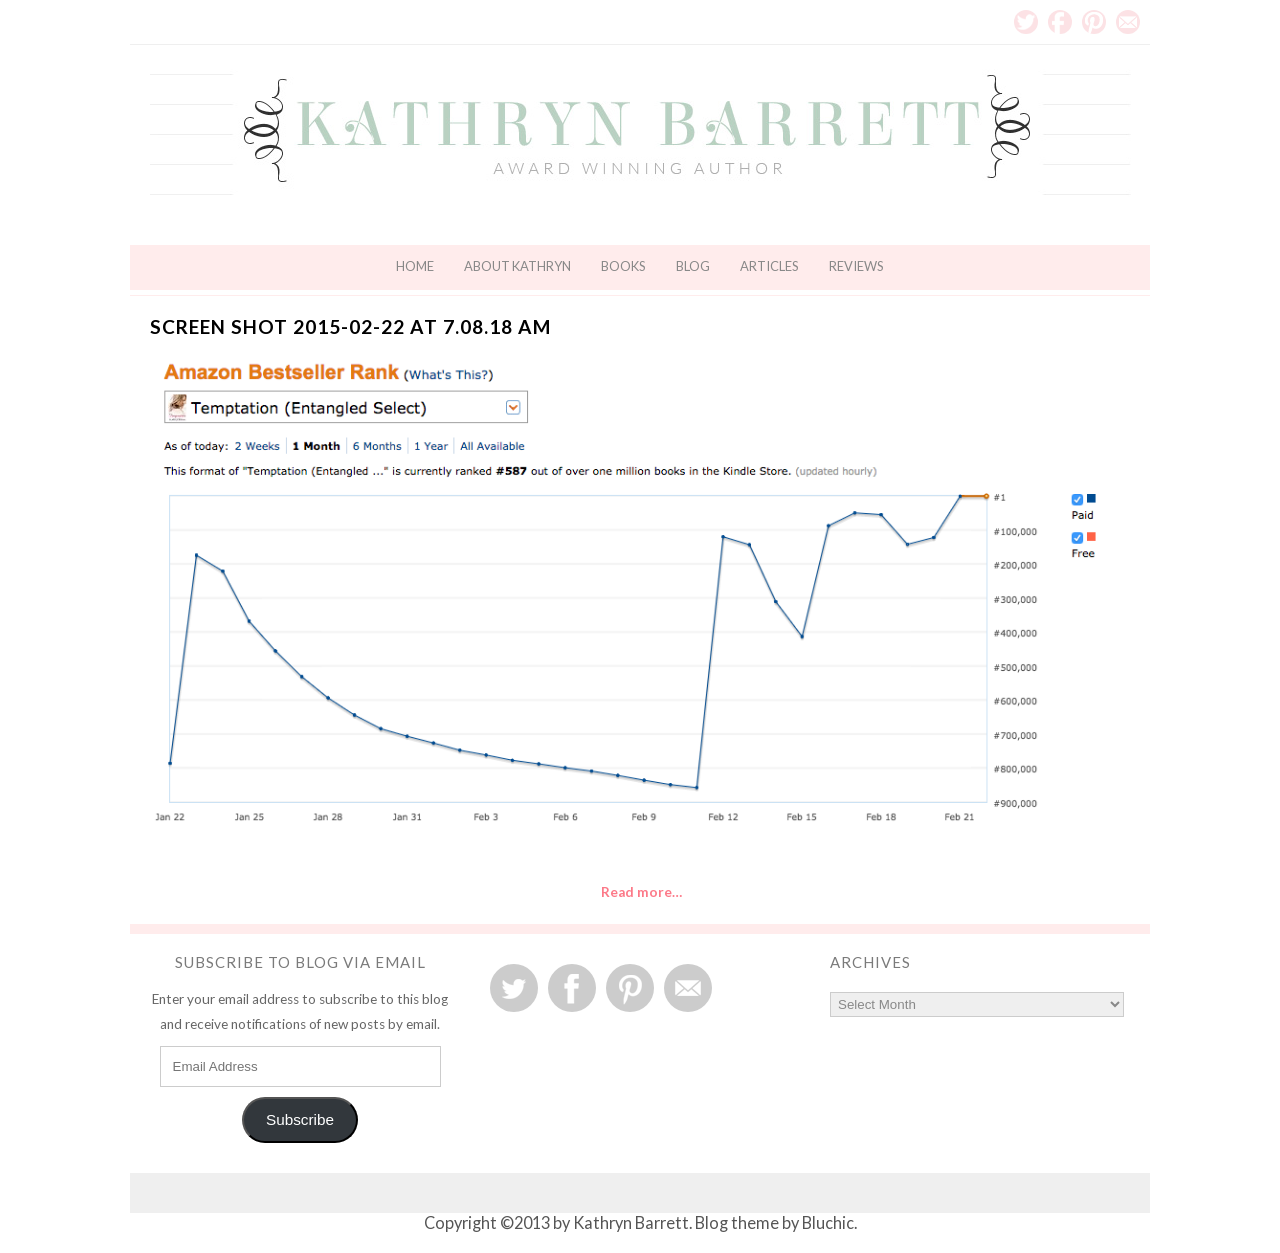 The height and width of the screenshot is (1253, 1280). Describe the element at coordinates (300, 1119) in the screenshot. I see `Subscribe` at that location.